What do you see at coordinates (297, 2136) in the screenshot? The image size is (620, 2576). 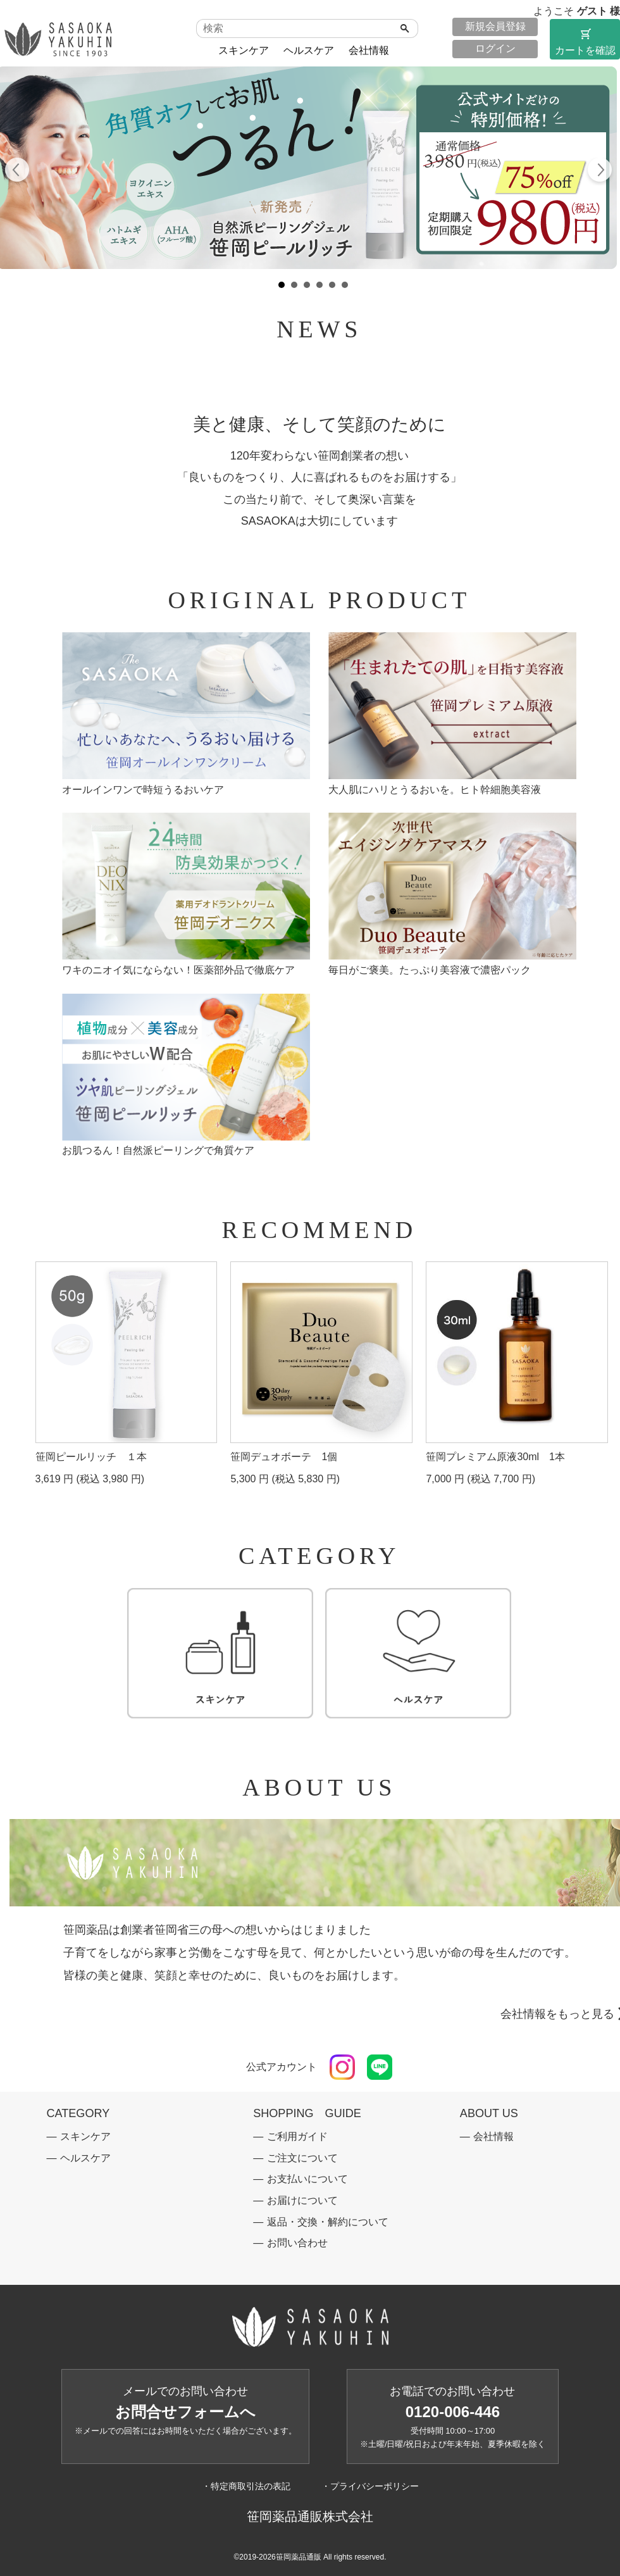 I see `ご利用ガイド` at bounding box center [297, 2136].